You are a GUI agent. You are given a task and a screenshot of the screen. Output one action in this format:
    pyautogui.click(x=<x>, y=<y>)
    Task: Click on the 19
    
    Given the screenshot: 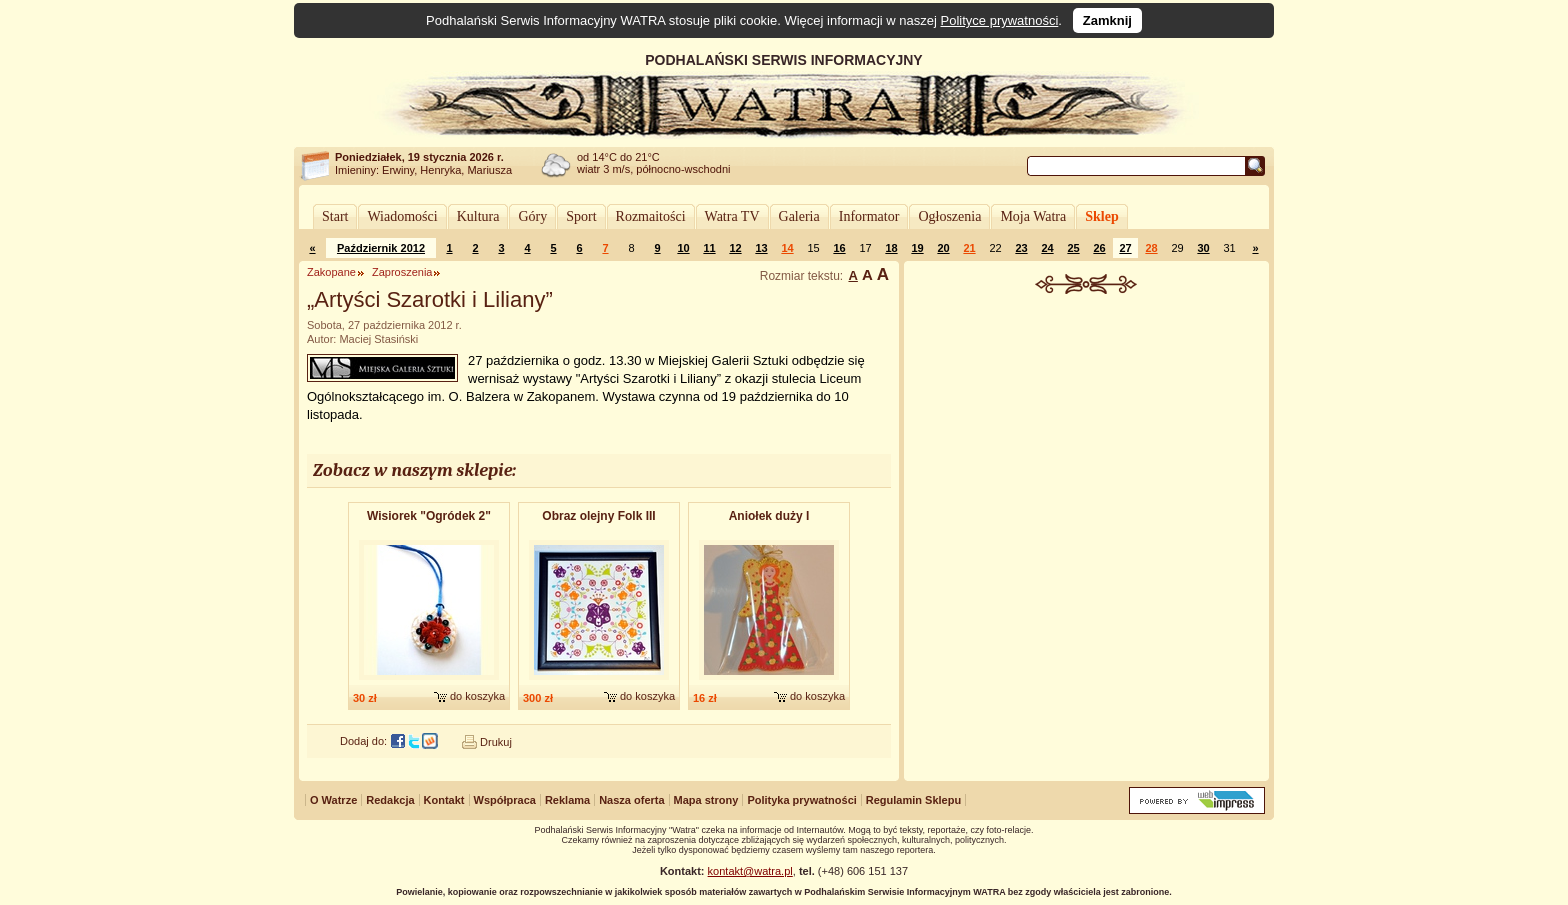 What is the action you would take?
    pyautogui.click(x=917, y=248)
    